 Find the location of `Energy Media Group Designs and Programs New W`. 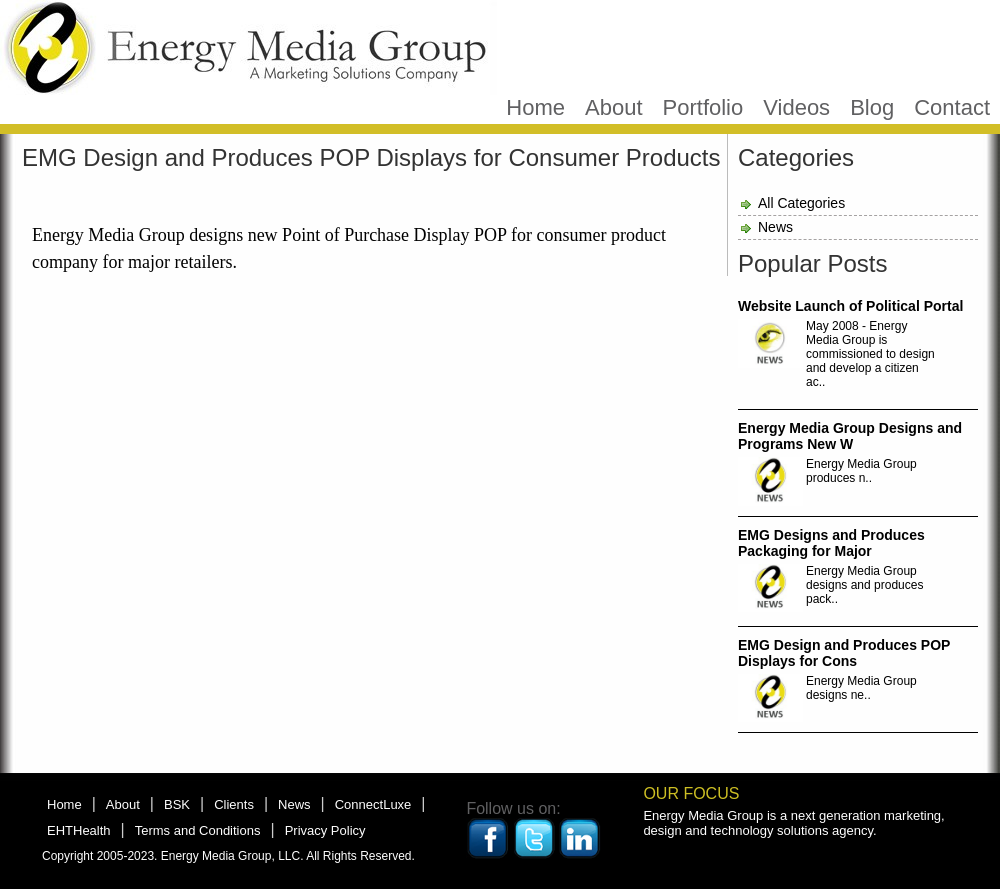

Energy Media Group Designs and Programs New W is located at coordinates (850, 436).